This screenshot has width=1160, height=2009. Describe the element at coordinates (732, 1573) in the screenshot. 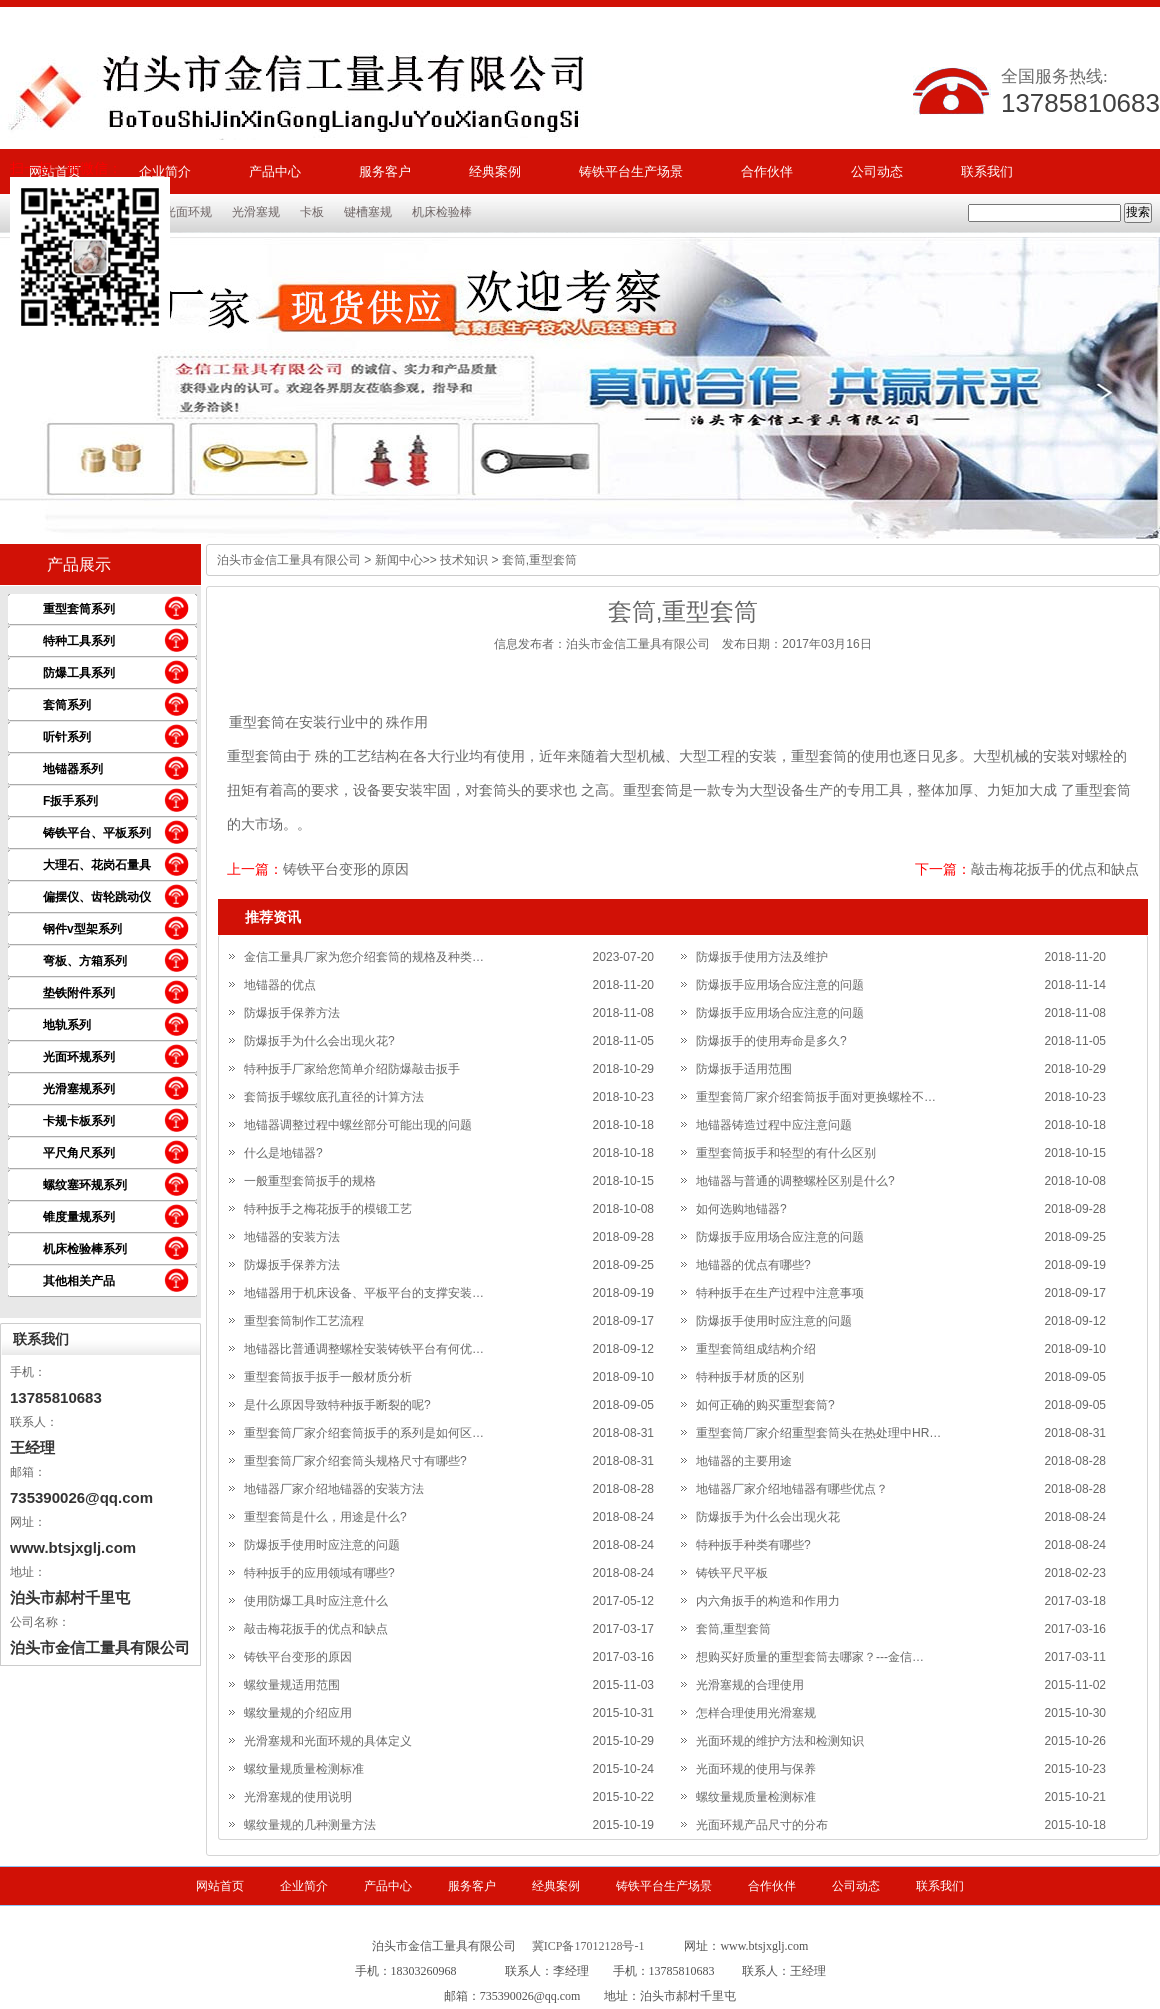

I see `铸铁平尺平板` at that location.